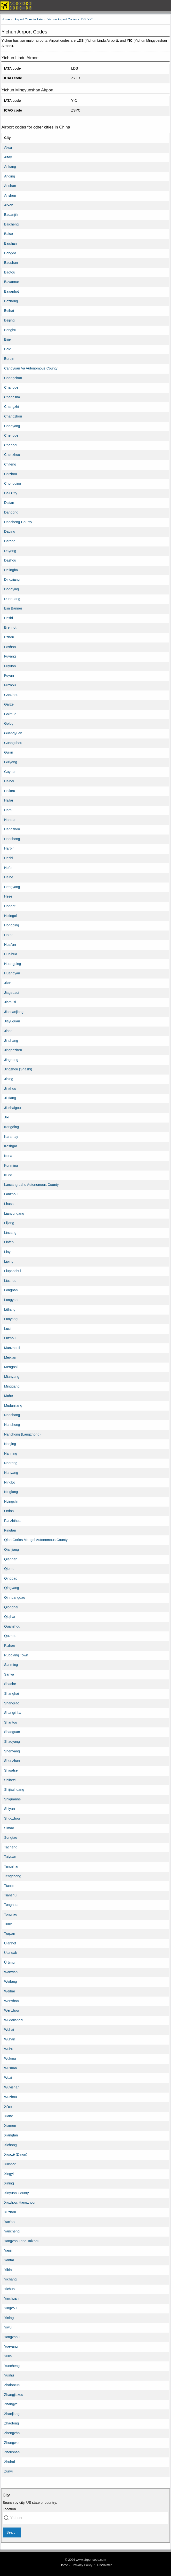  I want to click on Changchun, so click(13, 378).